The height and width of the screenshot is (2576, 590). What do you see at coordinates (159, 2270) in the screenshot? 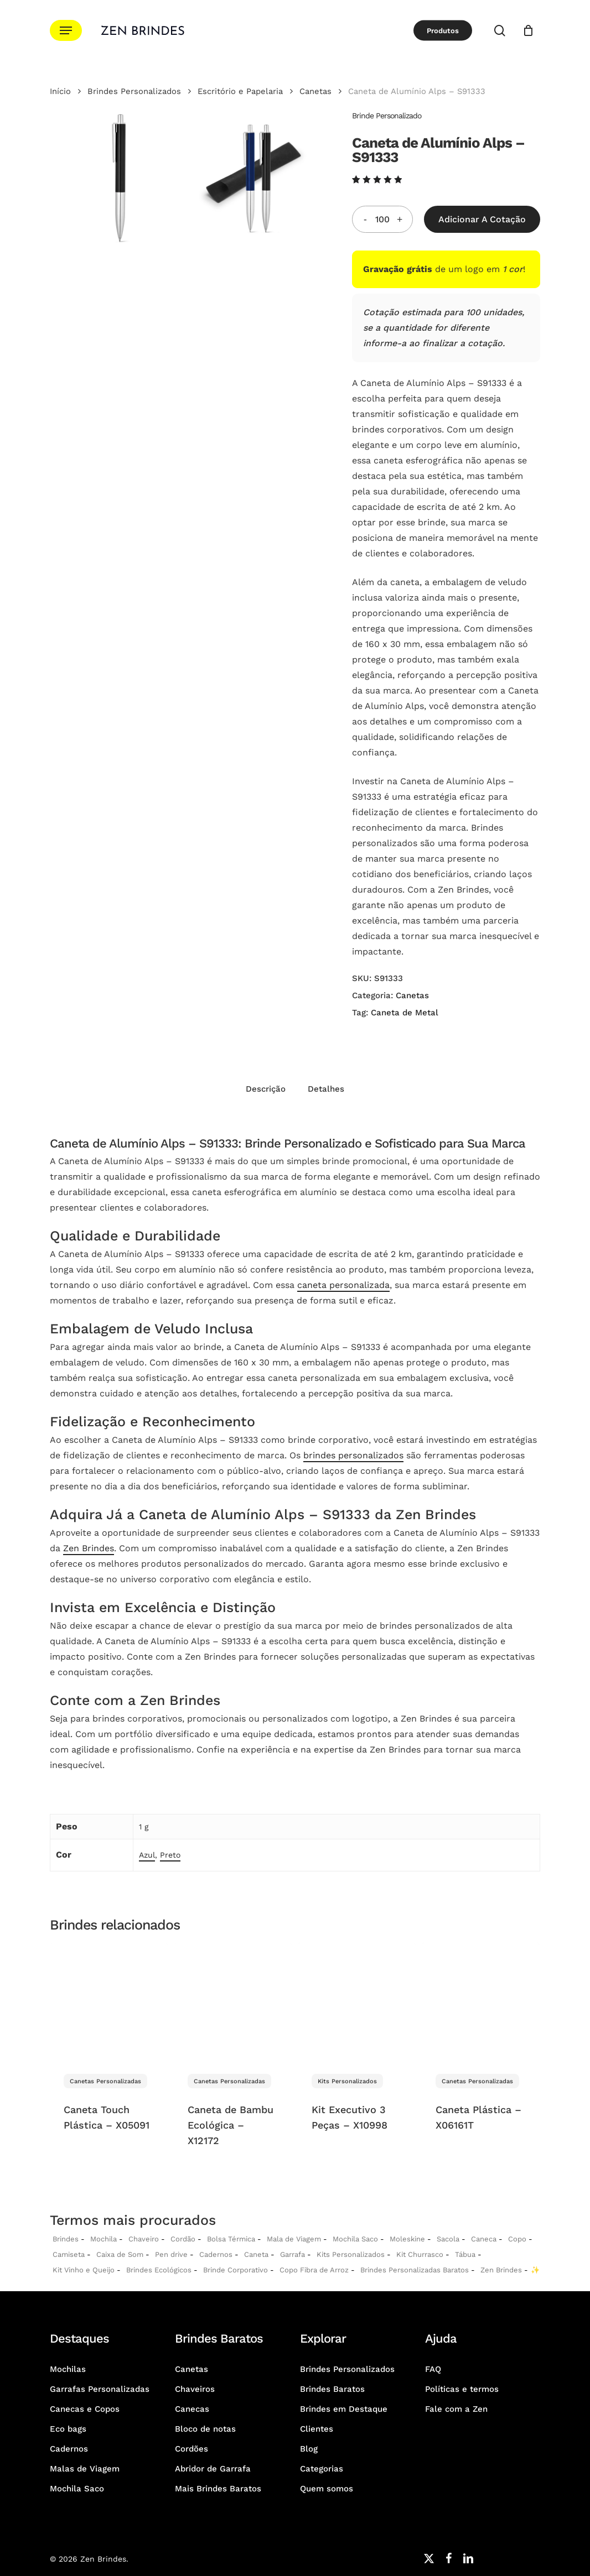
I see `Brindes Ecológicos` at bounding box center [159, 2270].